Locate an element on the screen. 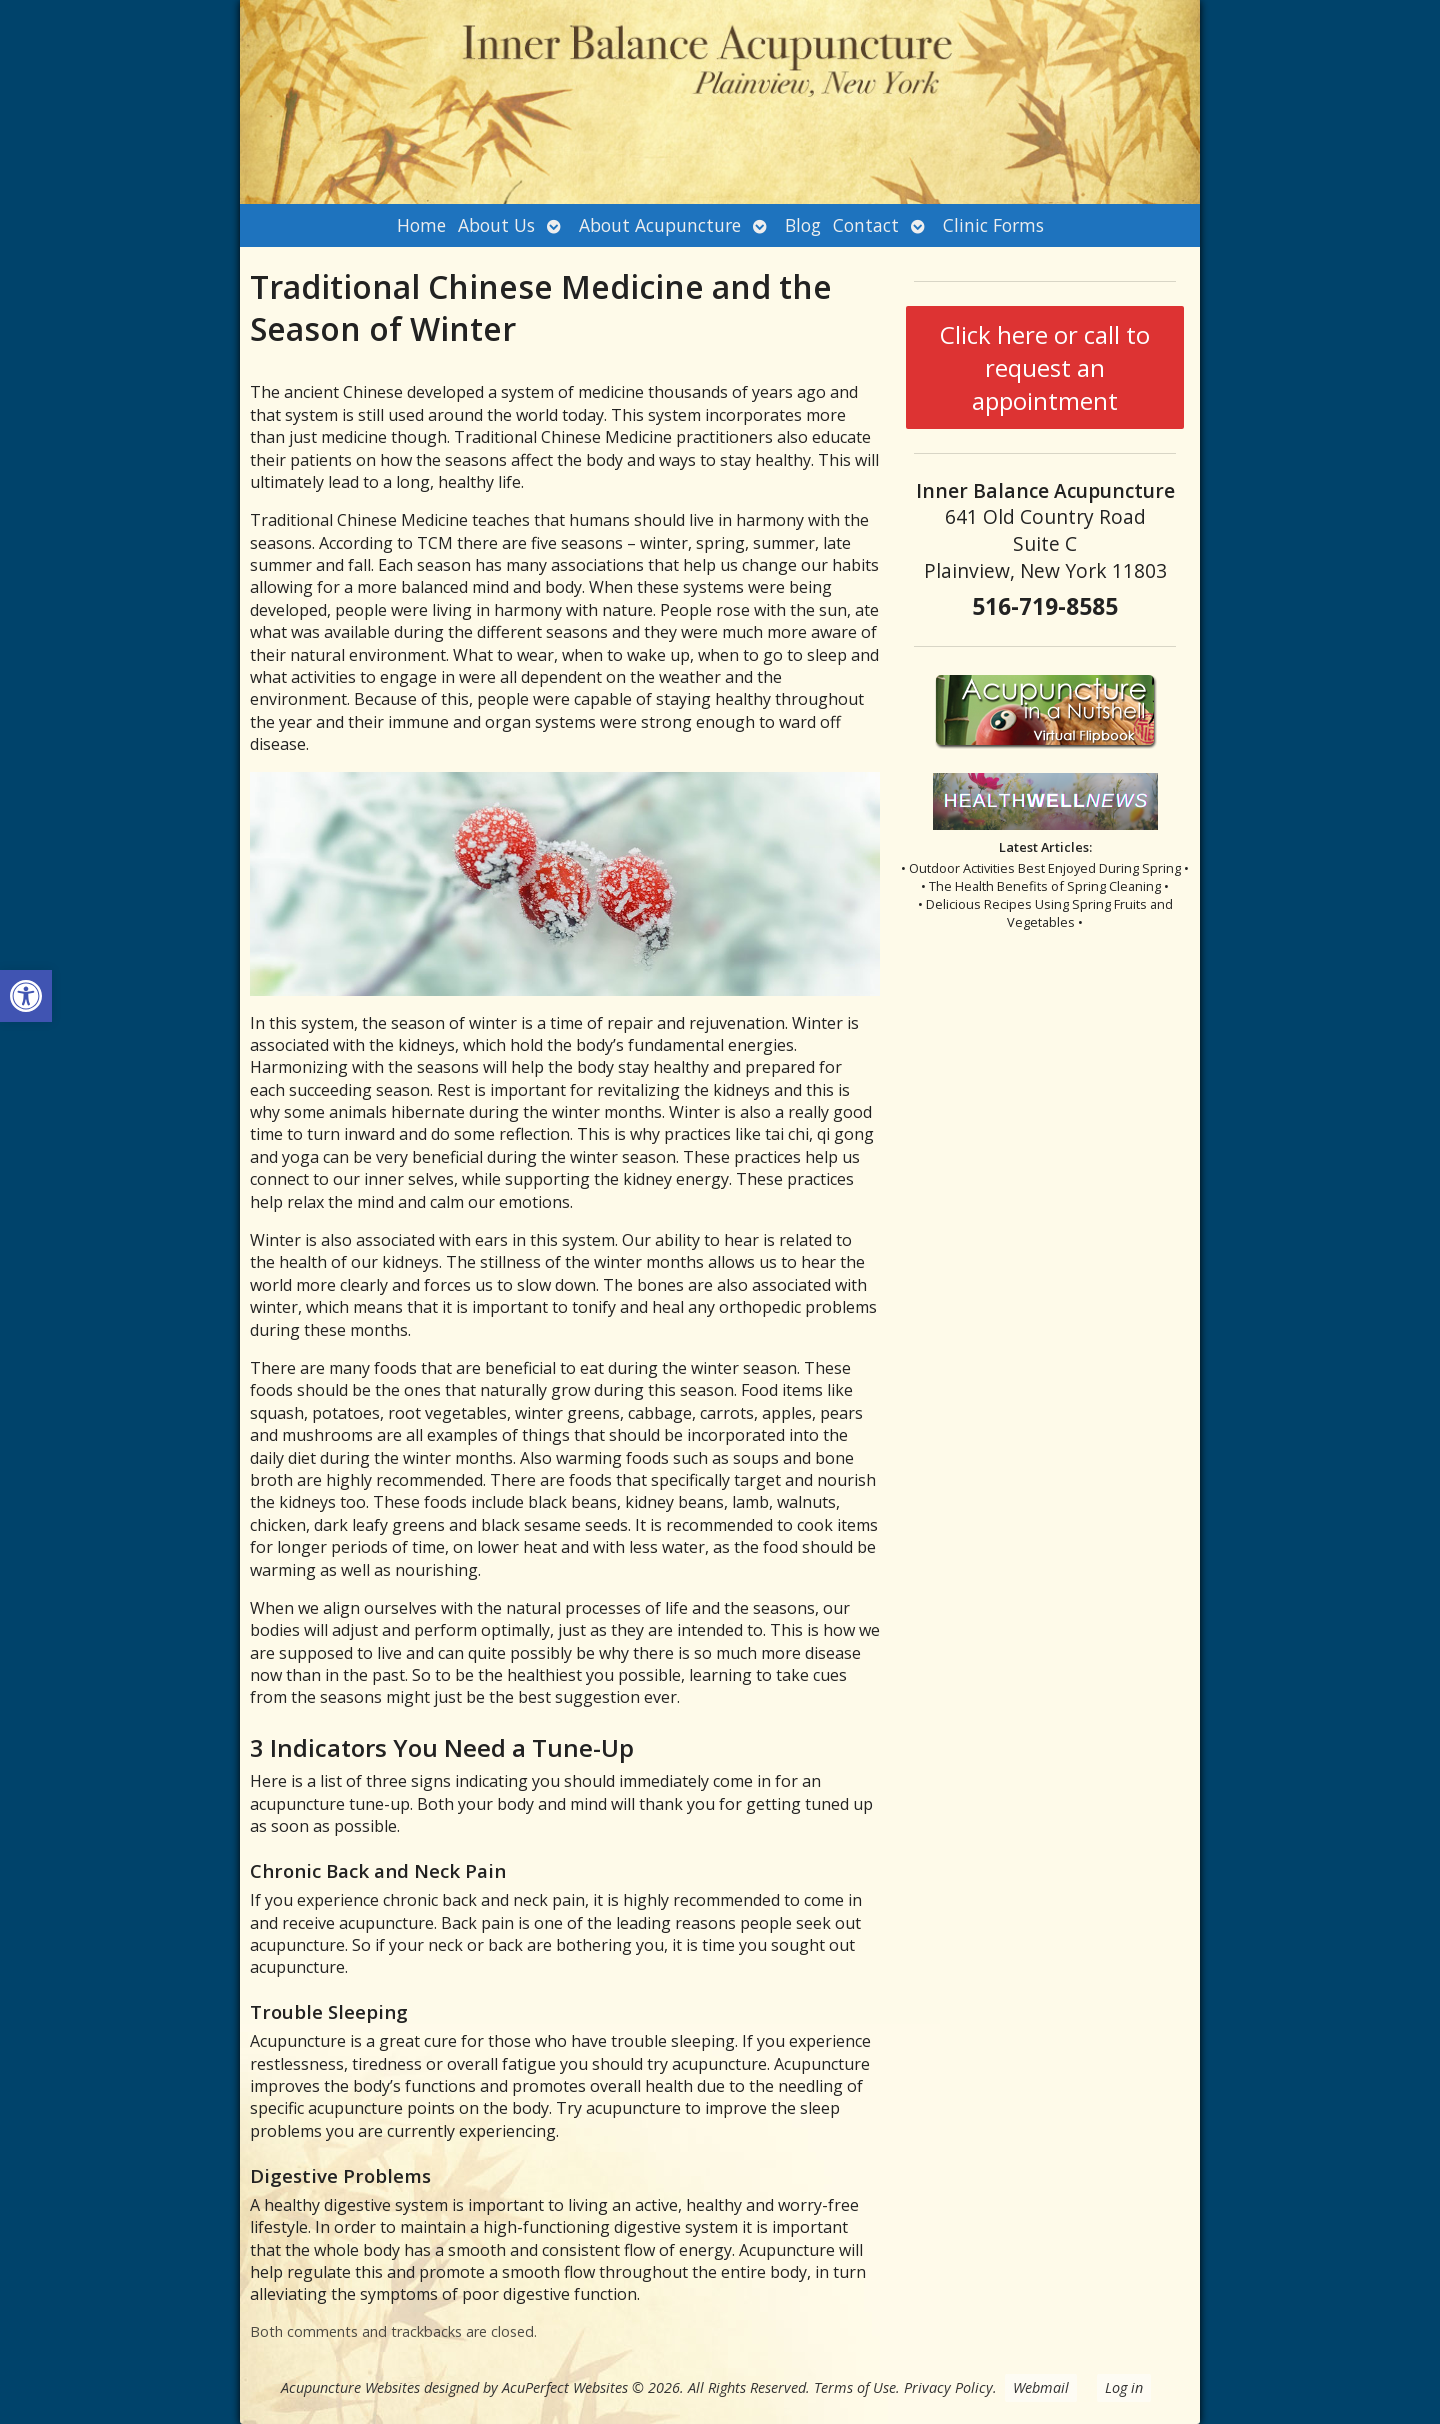 The image size is (1440, 2424). [button] is located at coordinates (26, 996).